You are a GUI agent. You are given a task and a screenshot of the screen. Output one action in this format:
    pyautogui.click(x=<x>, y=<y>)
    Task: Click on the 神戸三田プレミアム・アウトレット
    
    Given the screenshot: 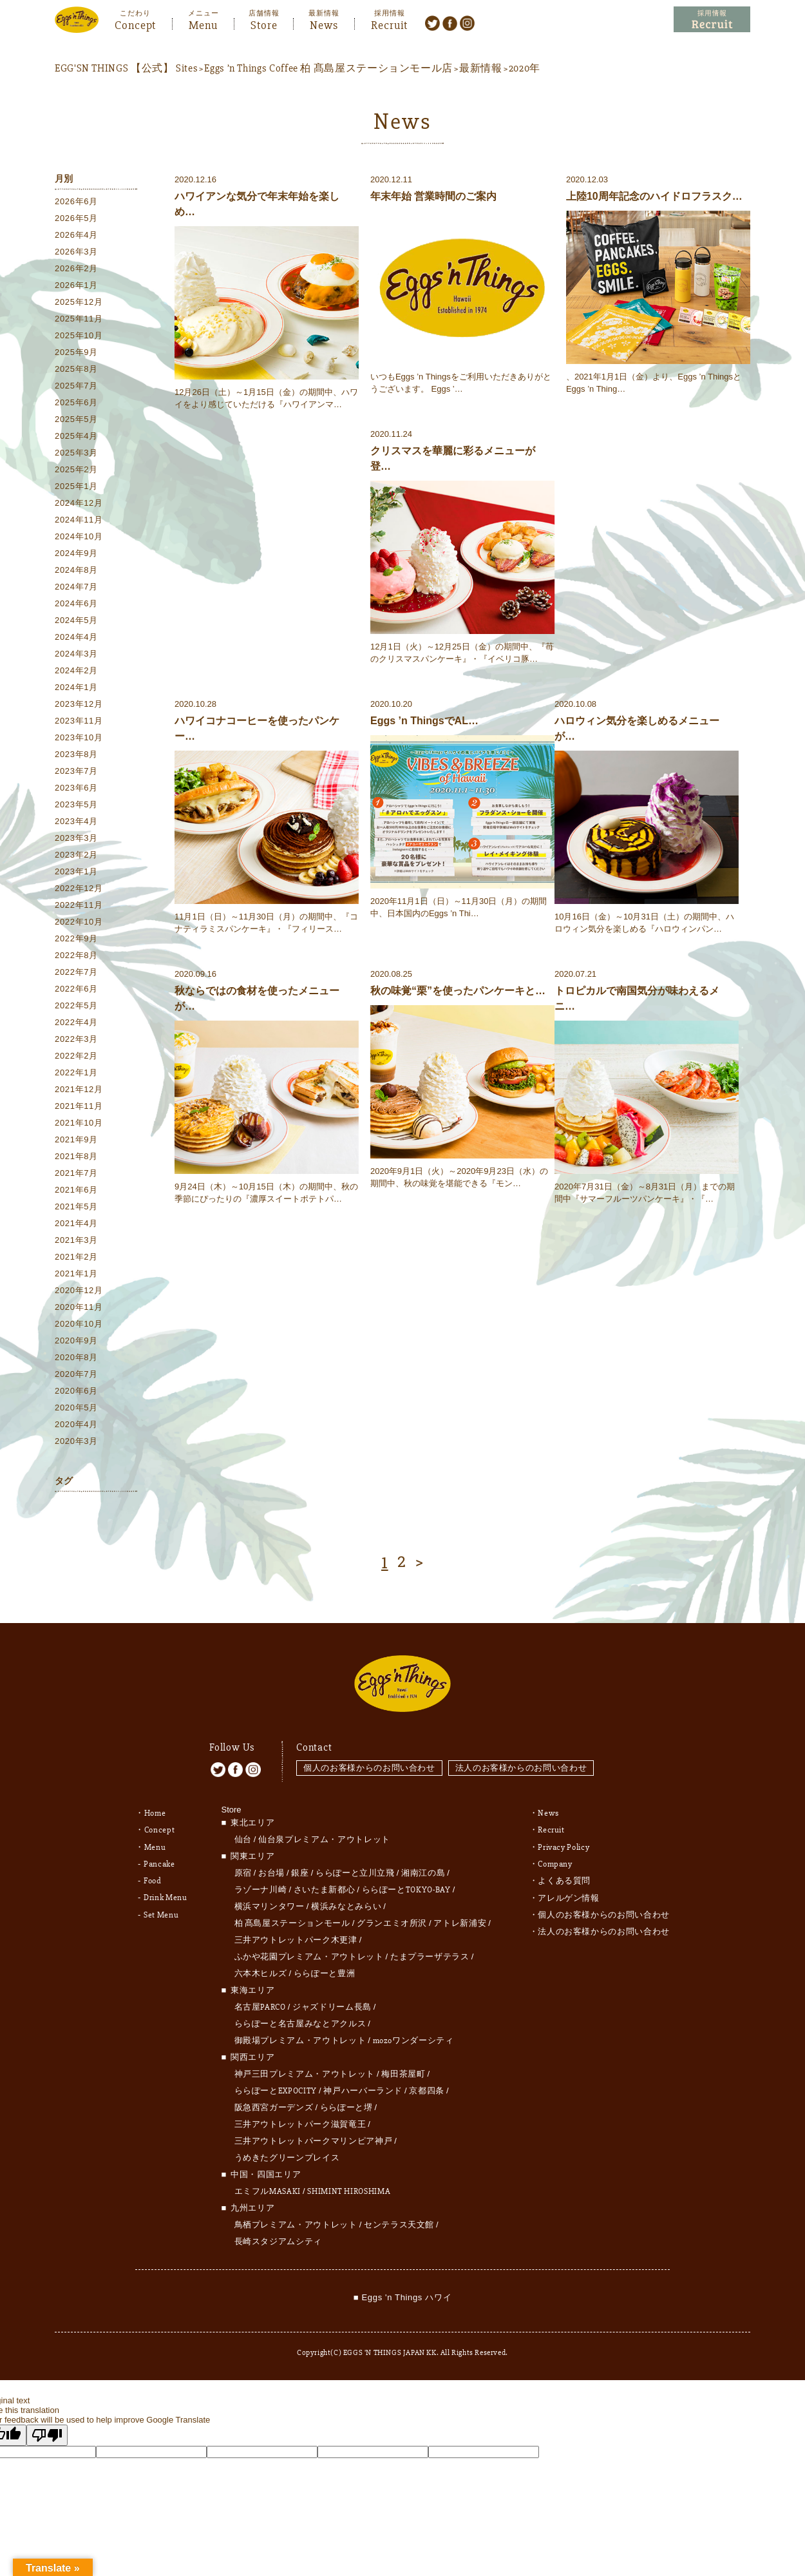 What is the action you would take?
    pyautogui.click(x=304, y=2069)
    